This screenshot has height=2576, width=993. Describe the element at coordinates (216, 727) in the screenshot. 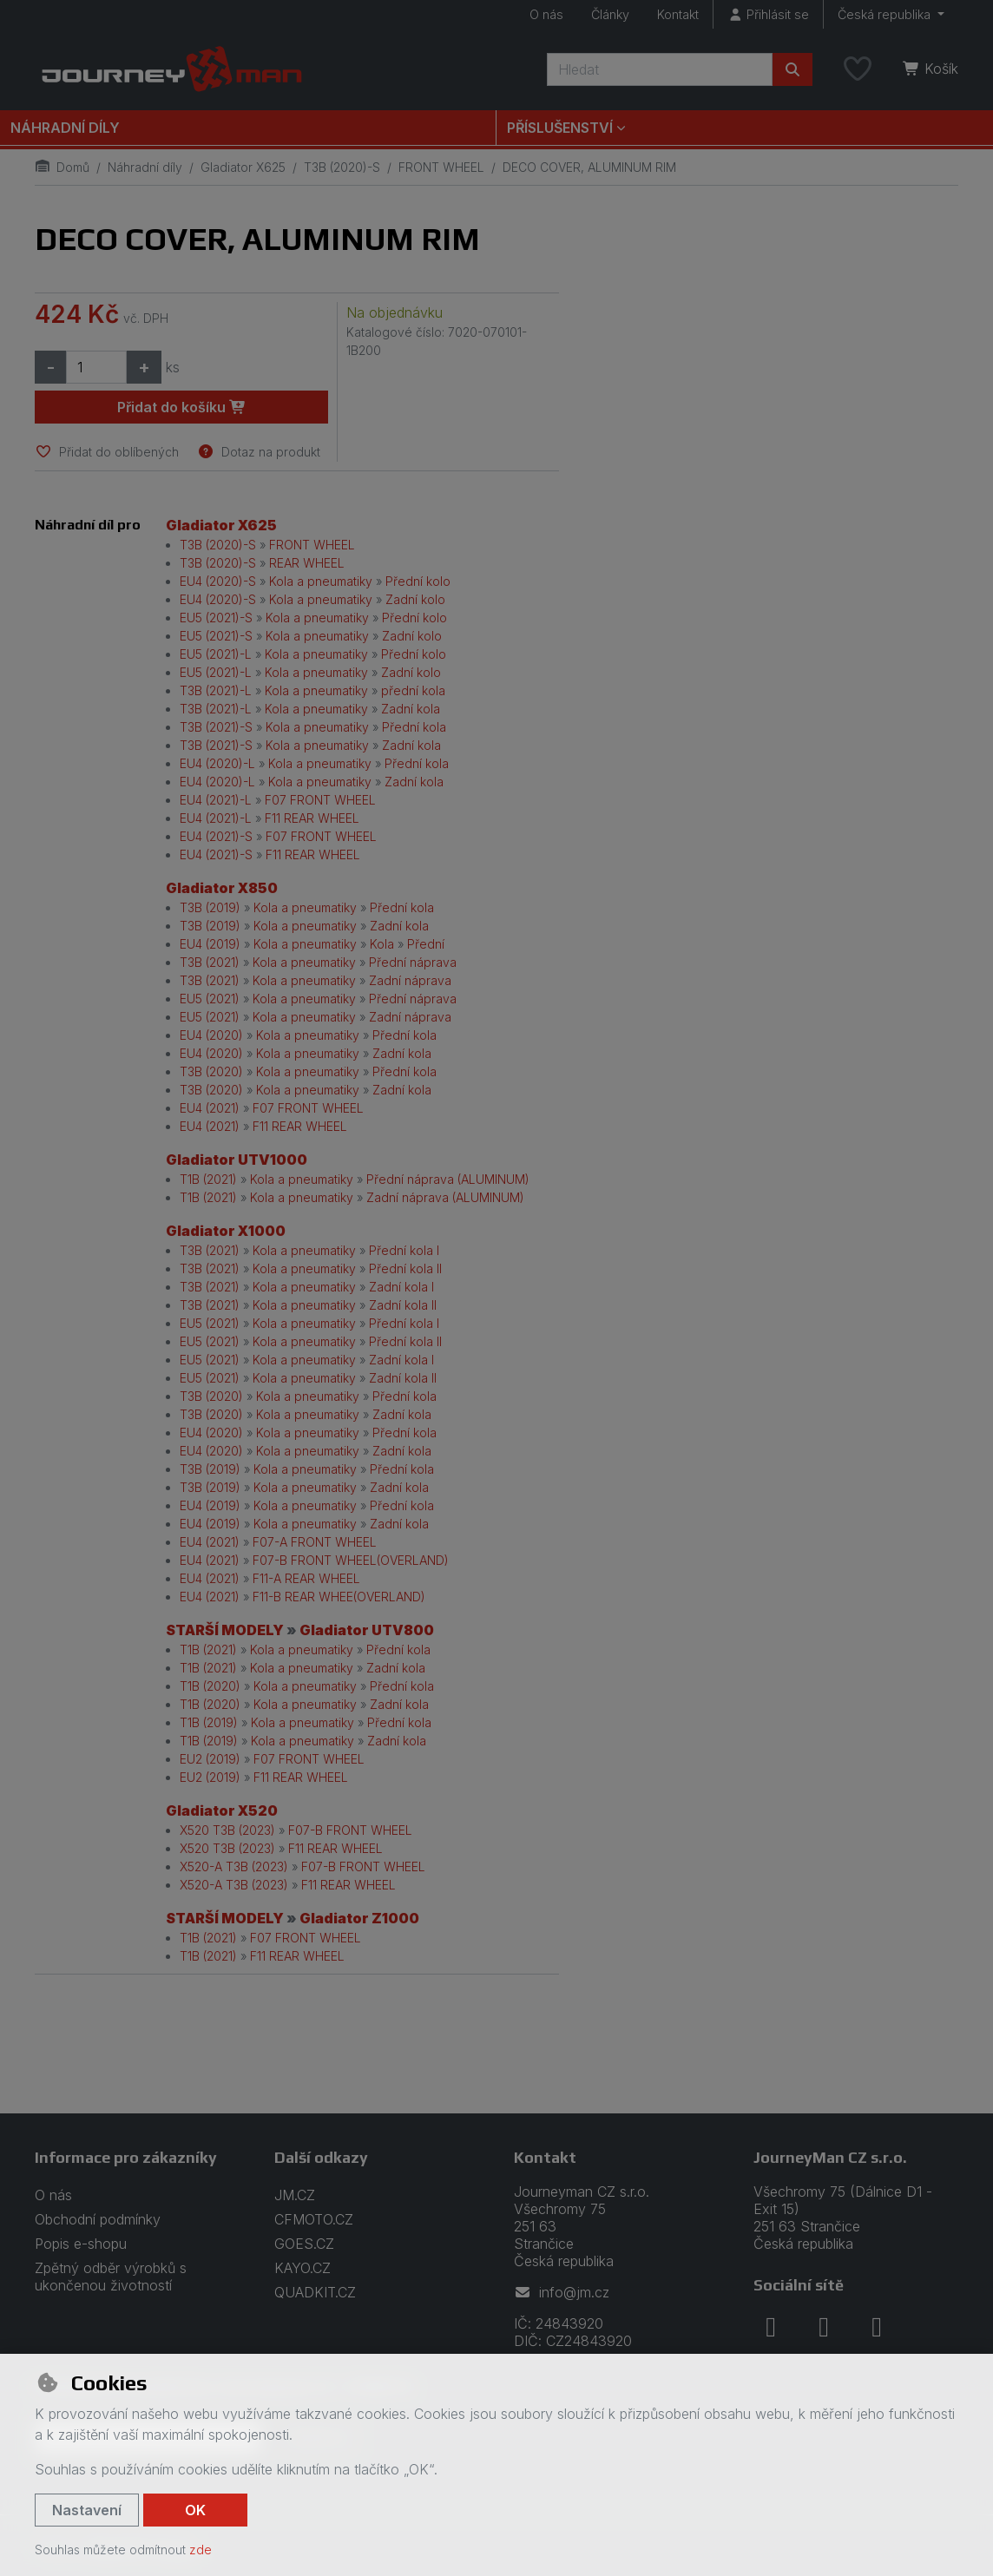

I see `T3B (2021)-S` at that location.